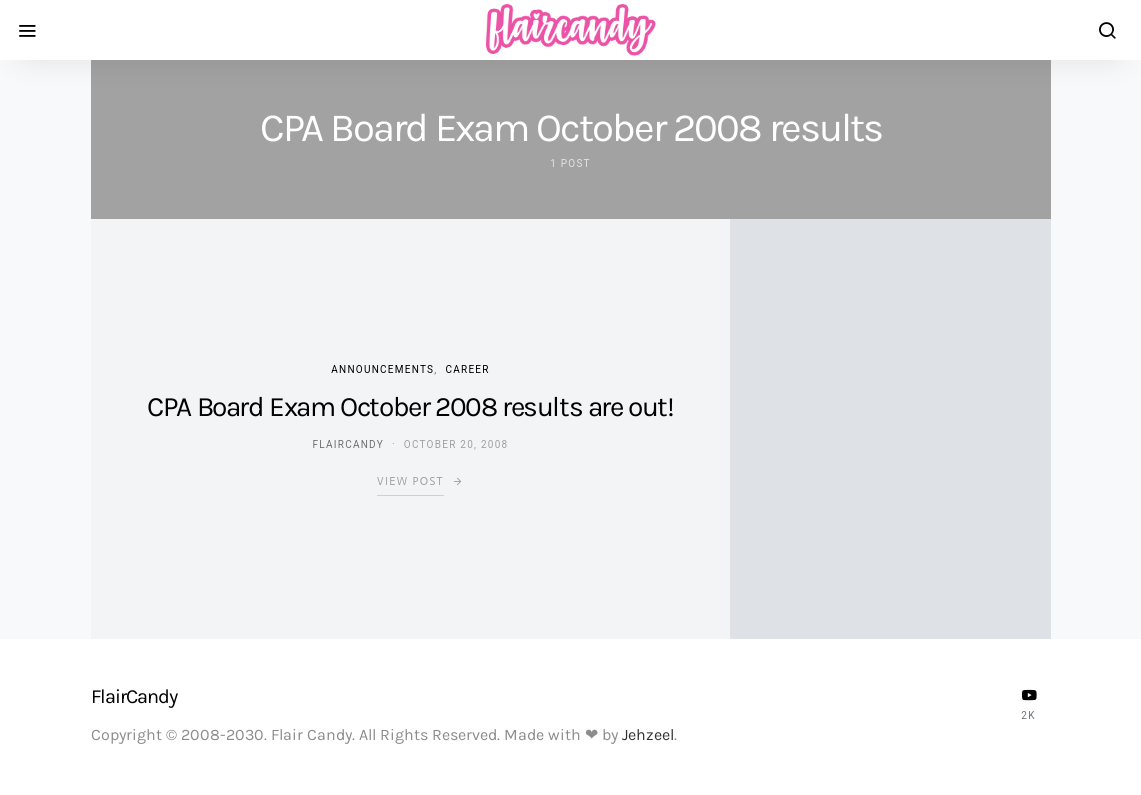 The width and height of the screenshot is (1141, 795). Describe the element at coordinates (467, 369) in the screenshot. I see `Career` at that location.